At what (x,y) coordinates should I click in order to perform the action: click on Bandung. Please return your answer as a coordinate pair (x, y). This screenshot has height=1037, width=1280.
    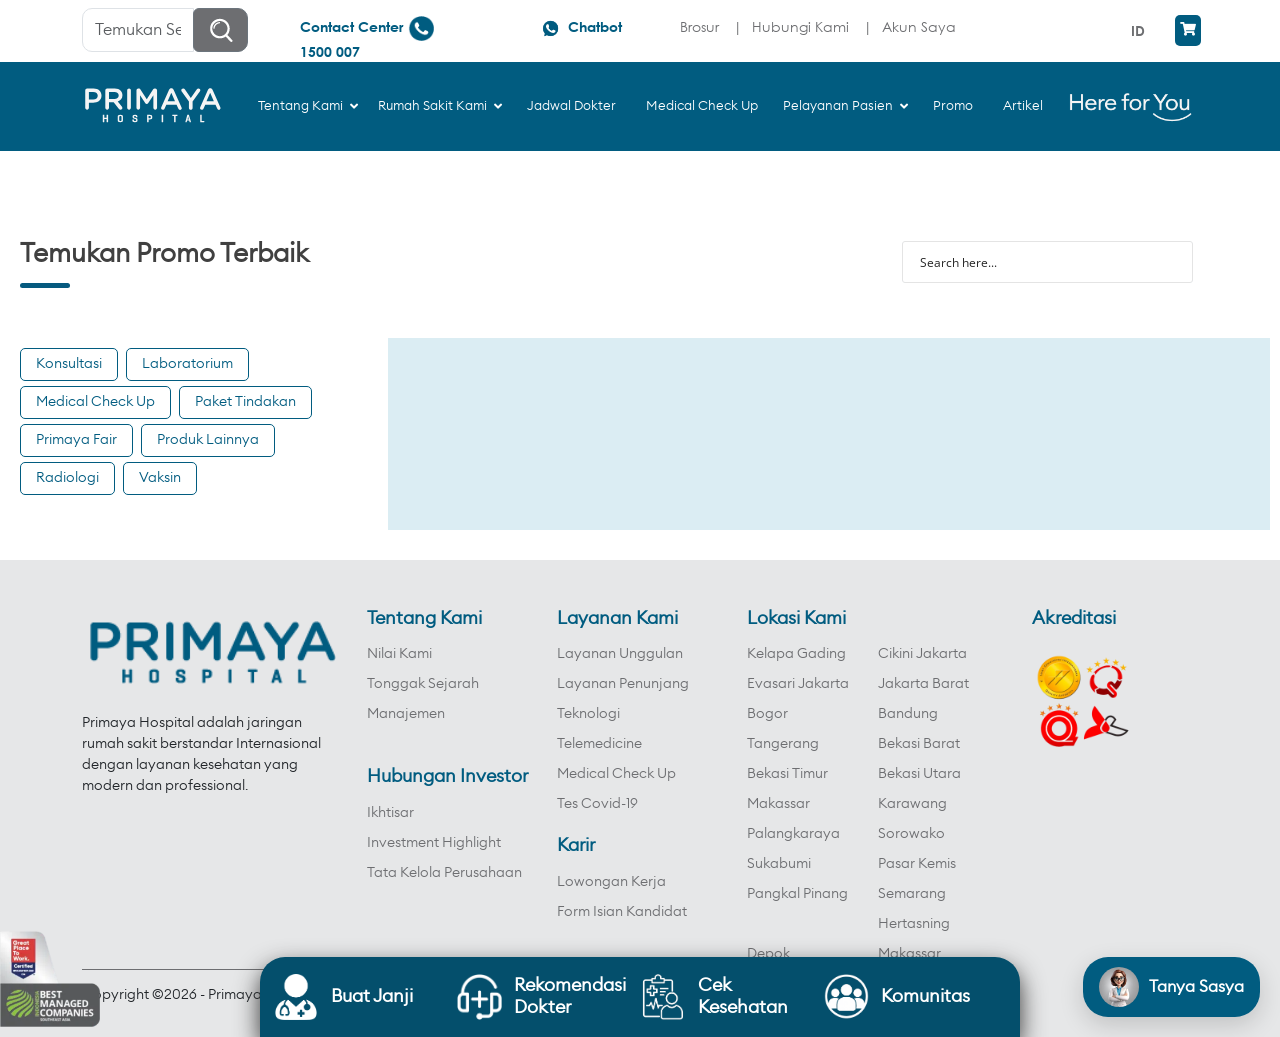
    Looking at the image, I should click on (908, 714).